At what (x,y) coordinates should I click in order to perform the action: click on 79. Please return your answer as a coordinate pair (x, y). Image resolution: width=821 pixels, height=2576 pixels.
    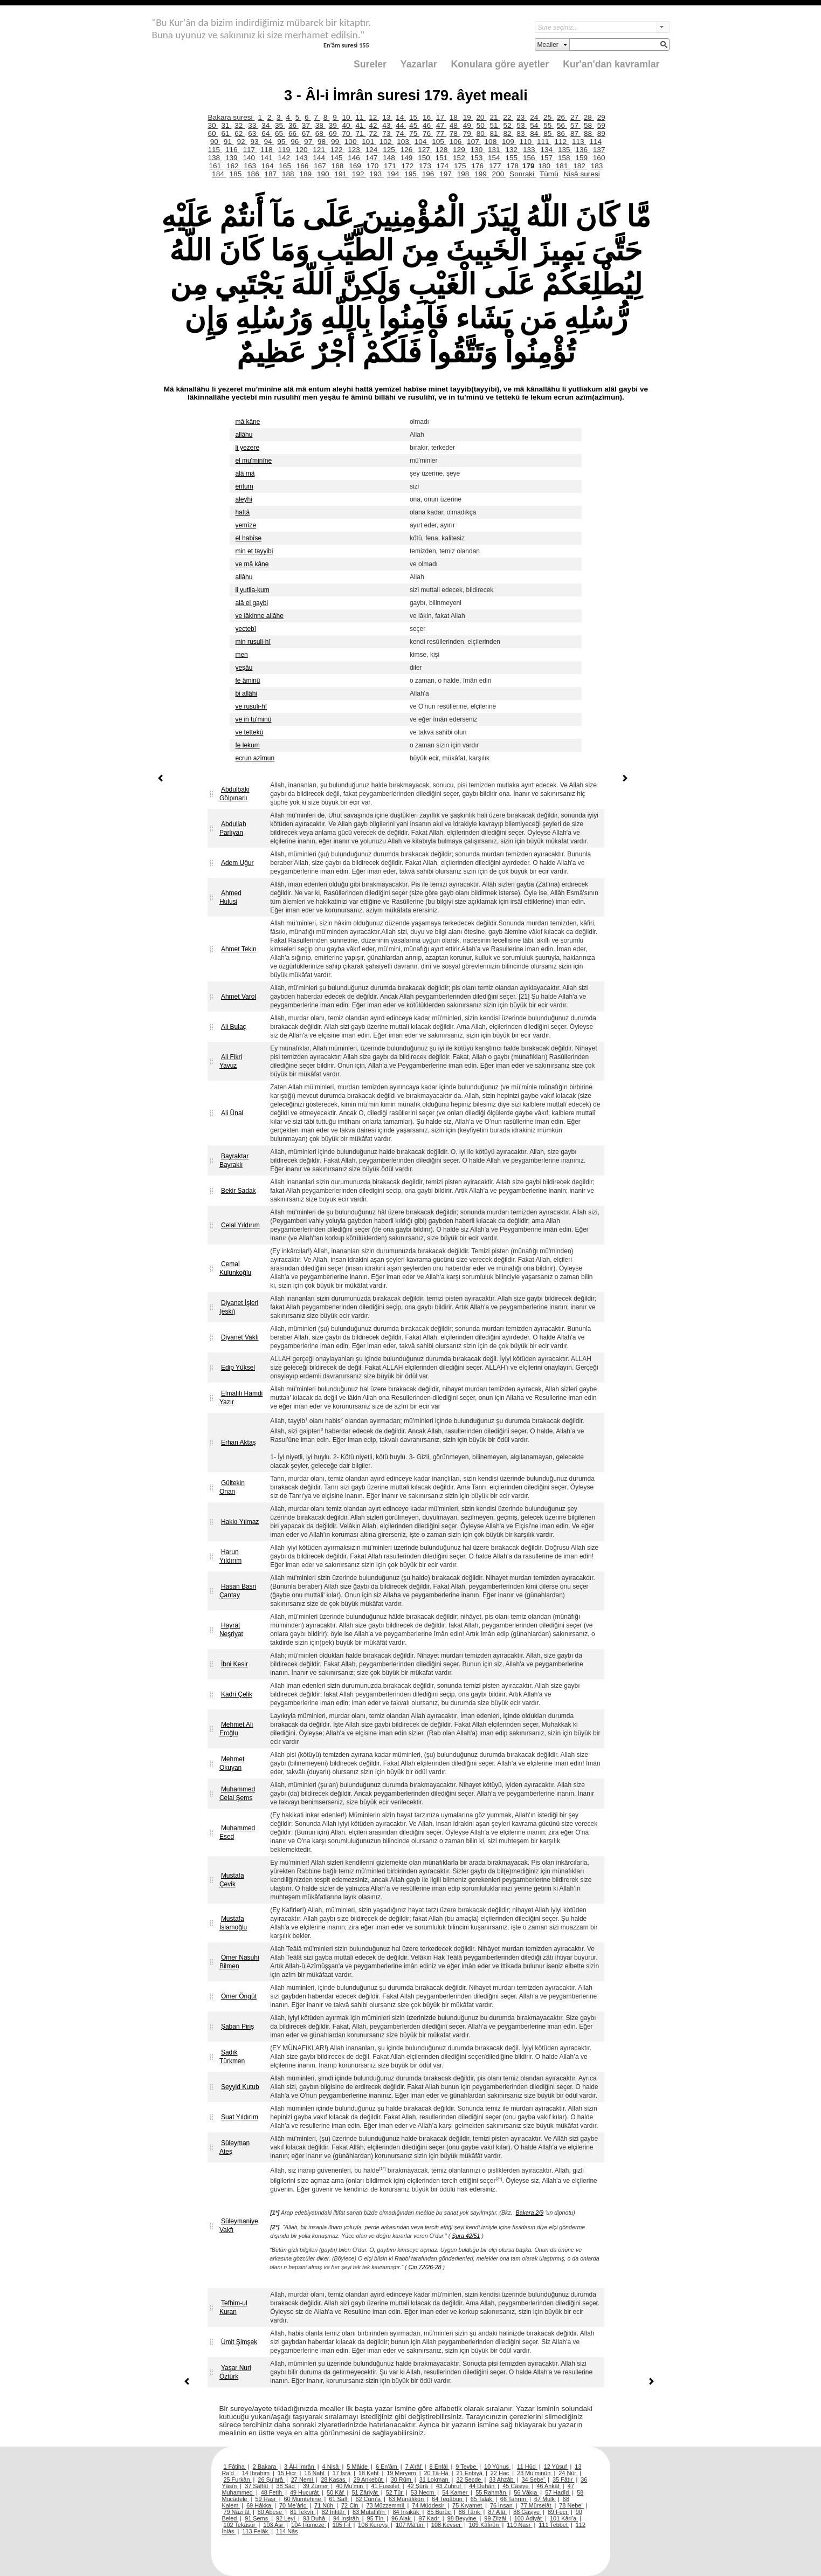
    Looking at the image, I should click on (468, 133).